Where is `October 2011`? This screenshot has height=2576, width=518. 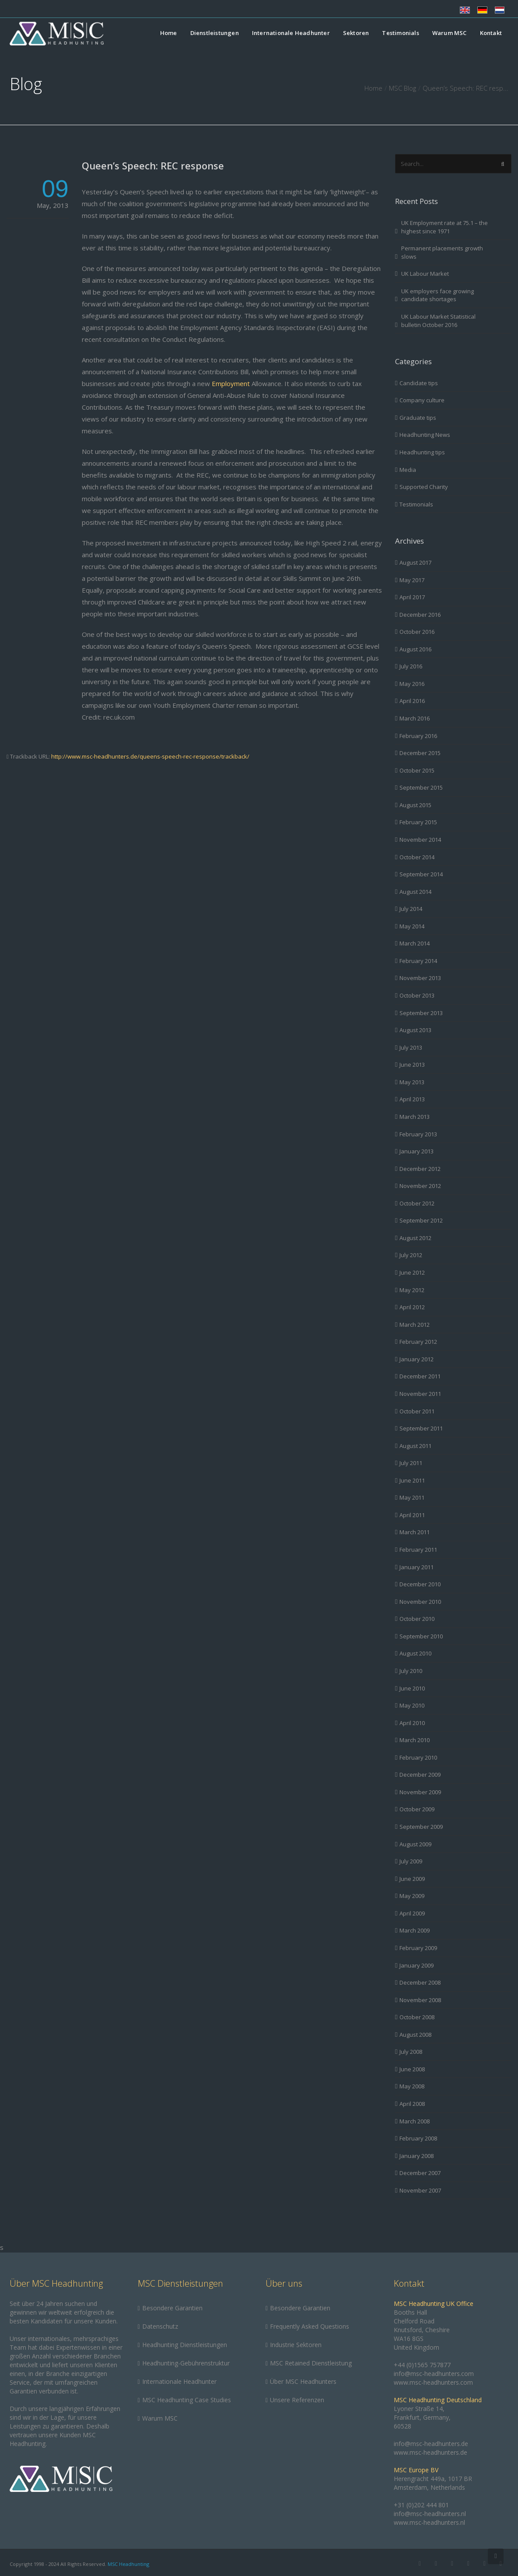
October 2011 is located at coordinates (416, 1411).